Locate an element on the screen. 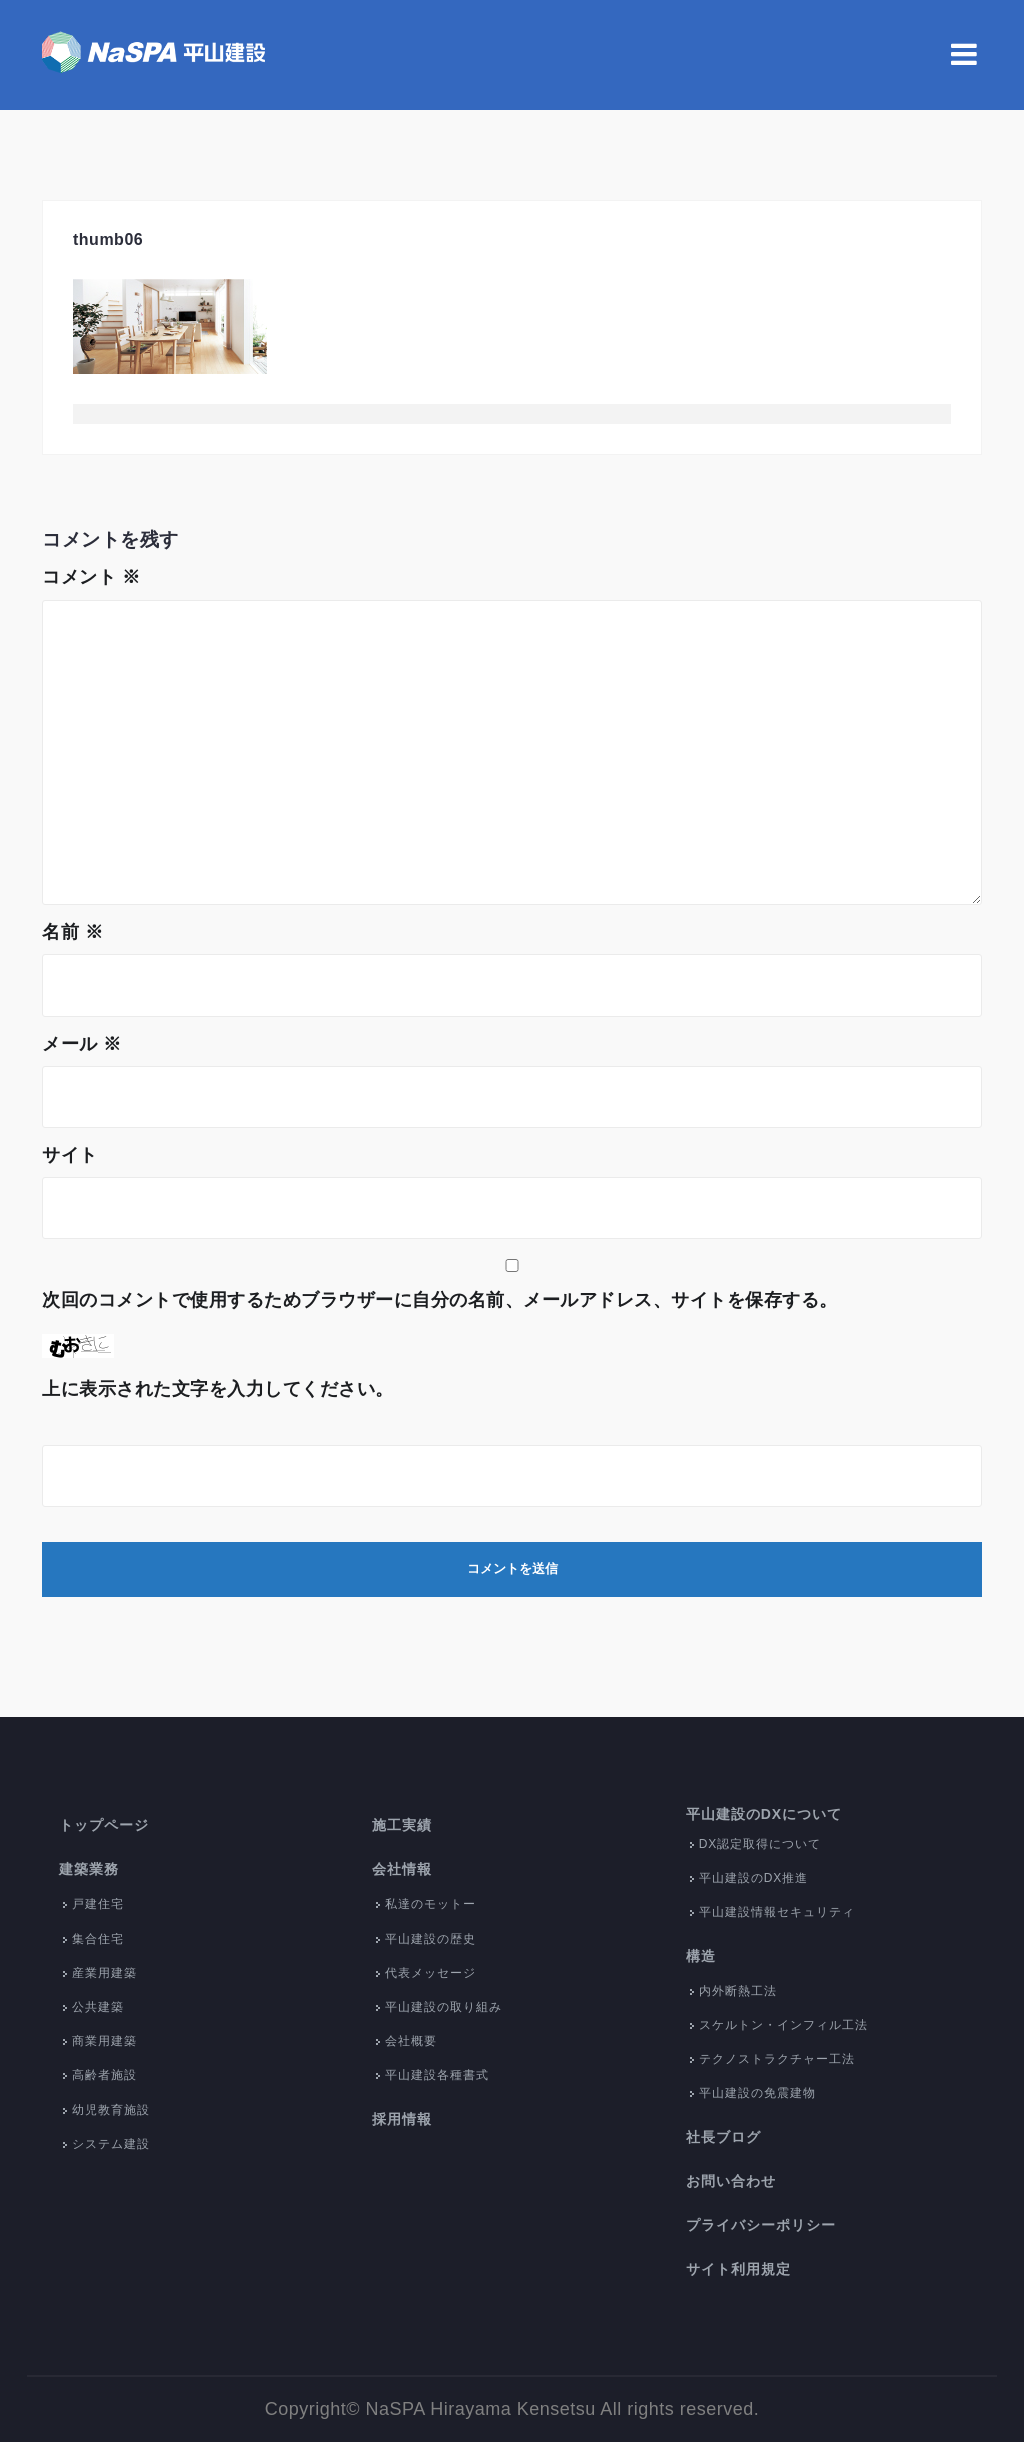 Image resolution: width=1024 pixels, height=2442 pixels. サイト is located at coordinates (70, 1155).